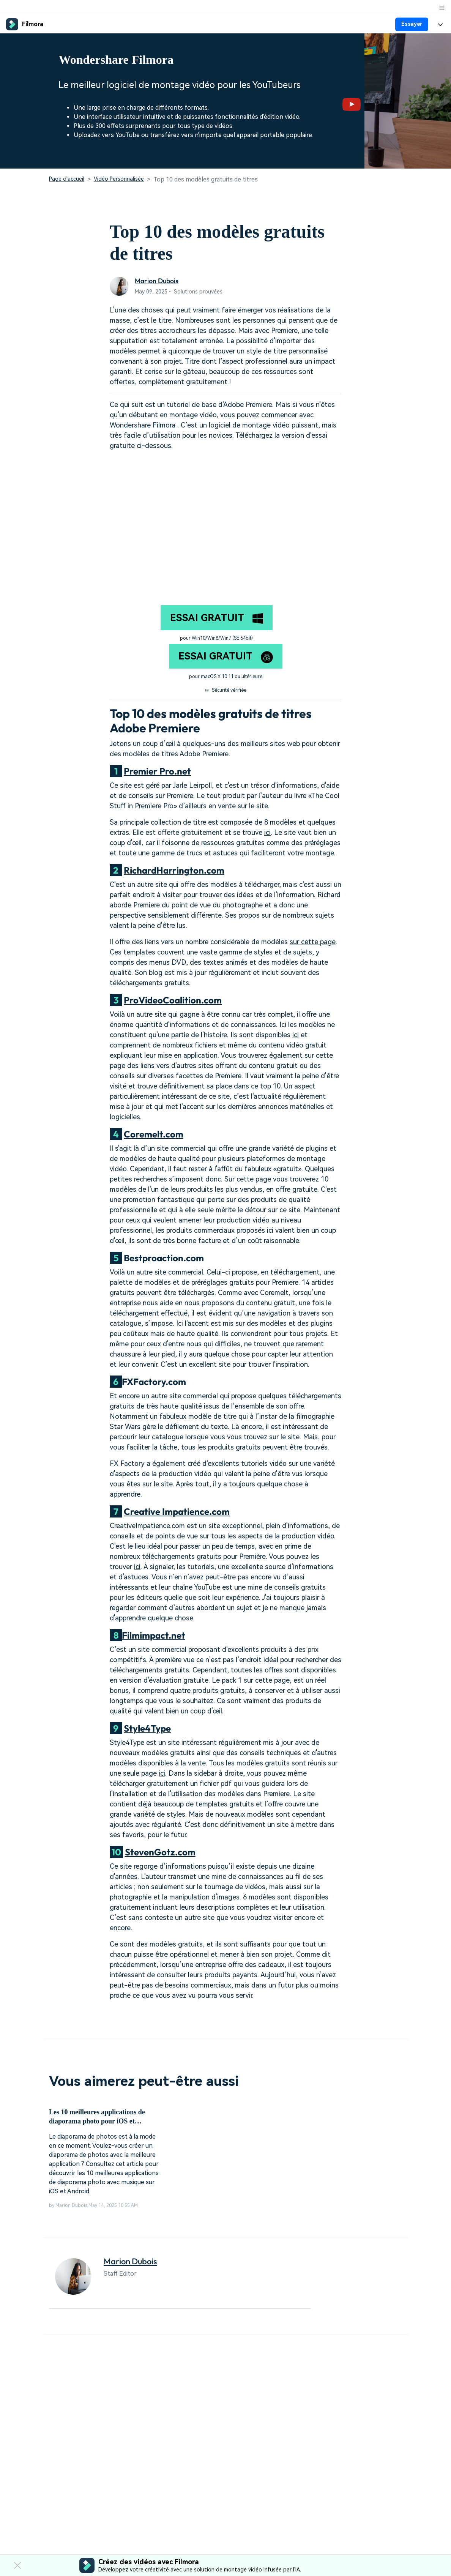  I want to click on cette page, so click(254, 1179).